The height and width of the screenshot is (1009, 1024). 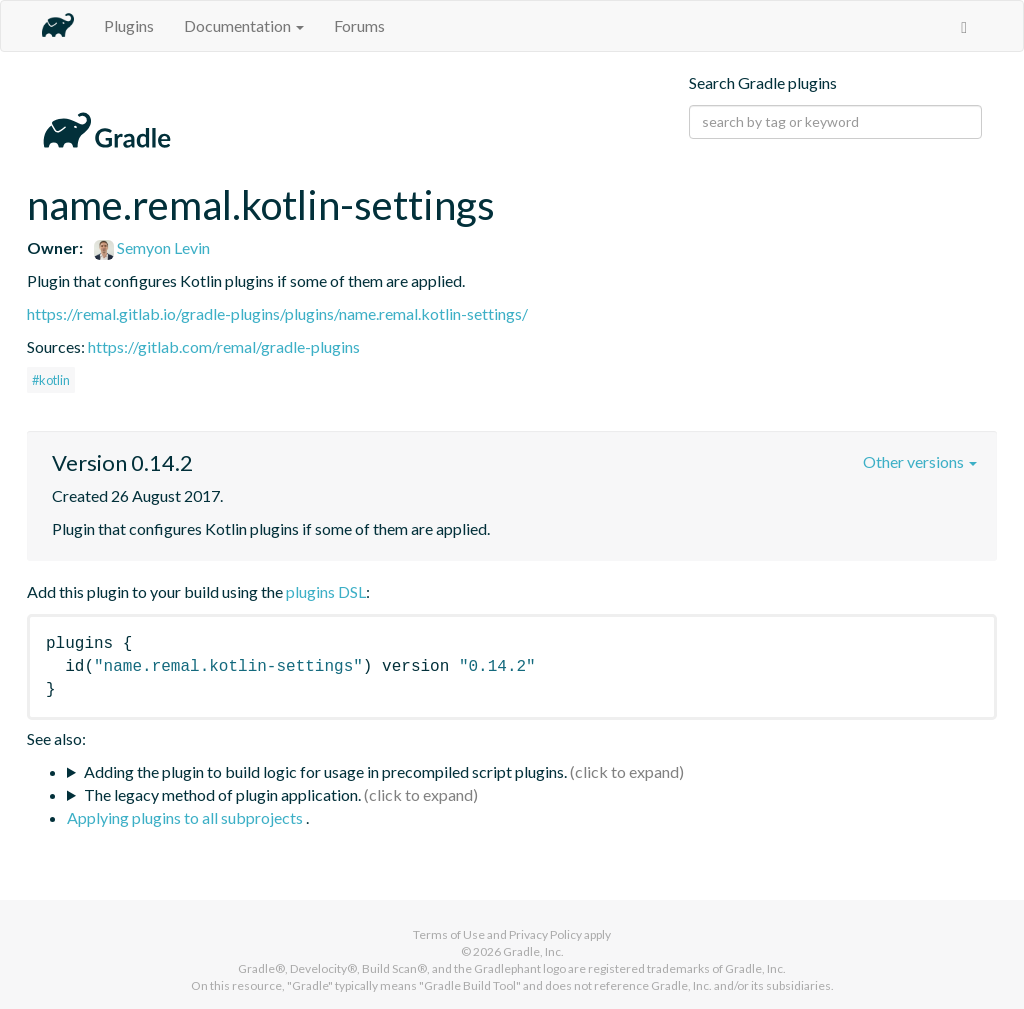 I want to click on Applying plugins to all subprojects, so click(x=186, y=817).